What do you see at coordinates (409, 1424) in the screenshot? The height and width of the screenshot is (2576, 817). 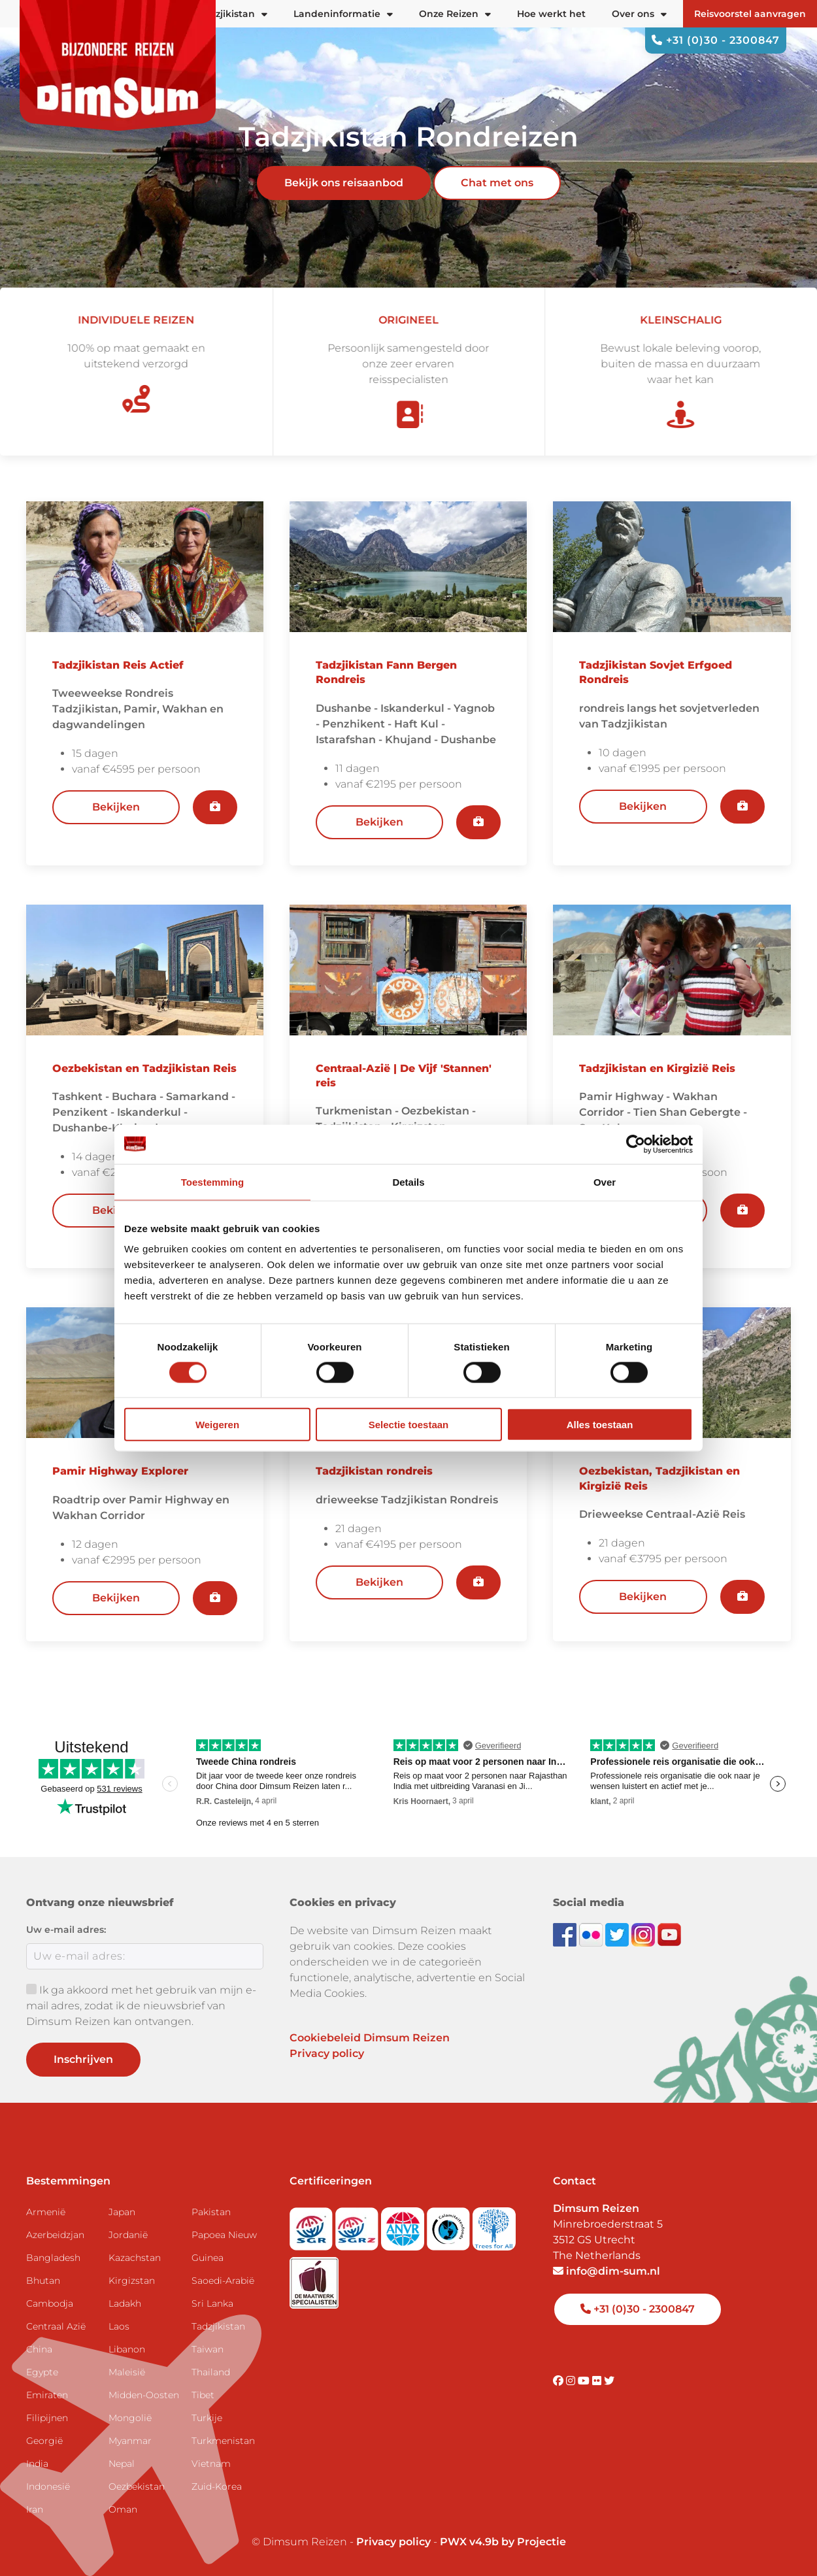 I see `Selectie toestaan` at bounding box center [409, 1424].